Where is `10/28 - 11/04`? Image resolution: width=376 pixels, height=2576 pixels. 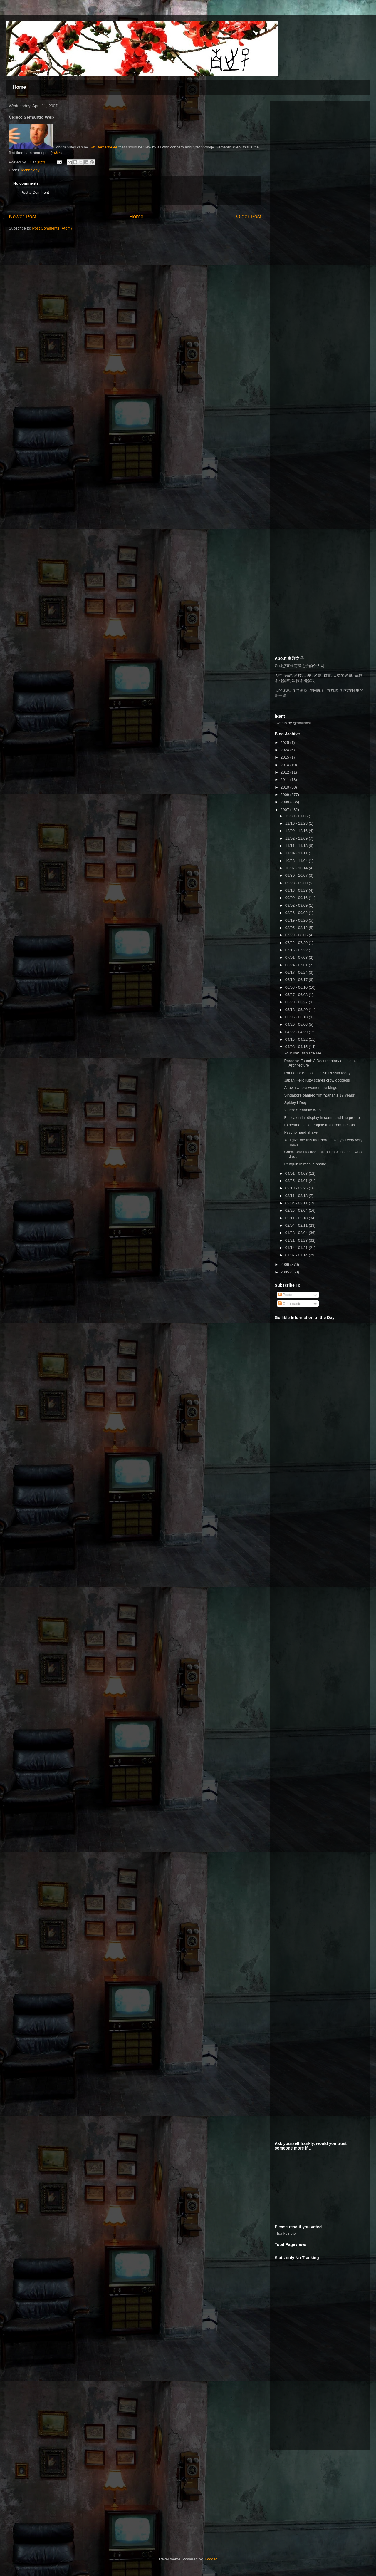
10/28 - 11/04 is located at coordinates (297, 860).